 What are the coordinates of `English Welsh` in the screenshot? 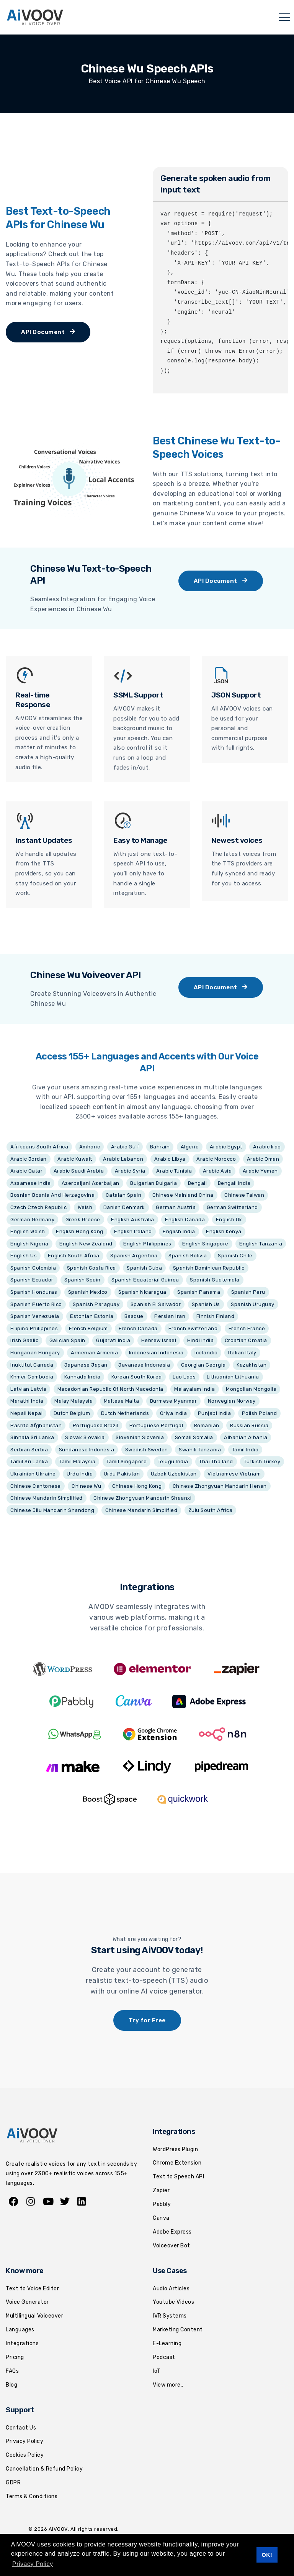 It's located at (27, 1231).